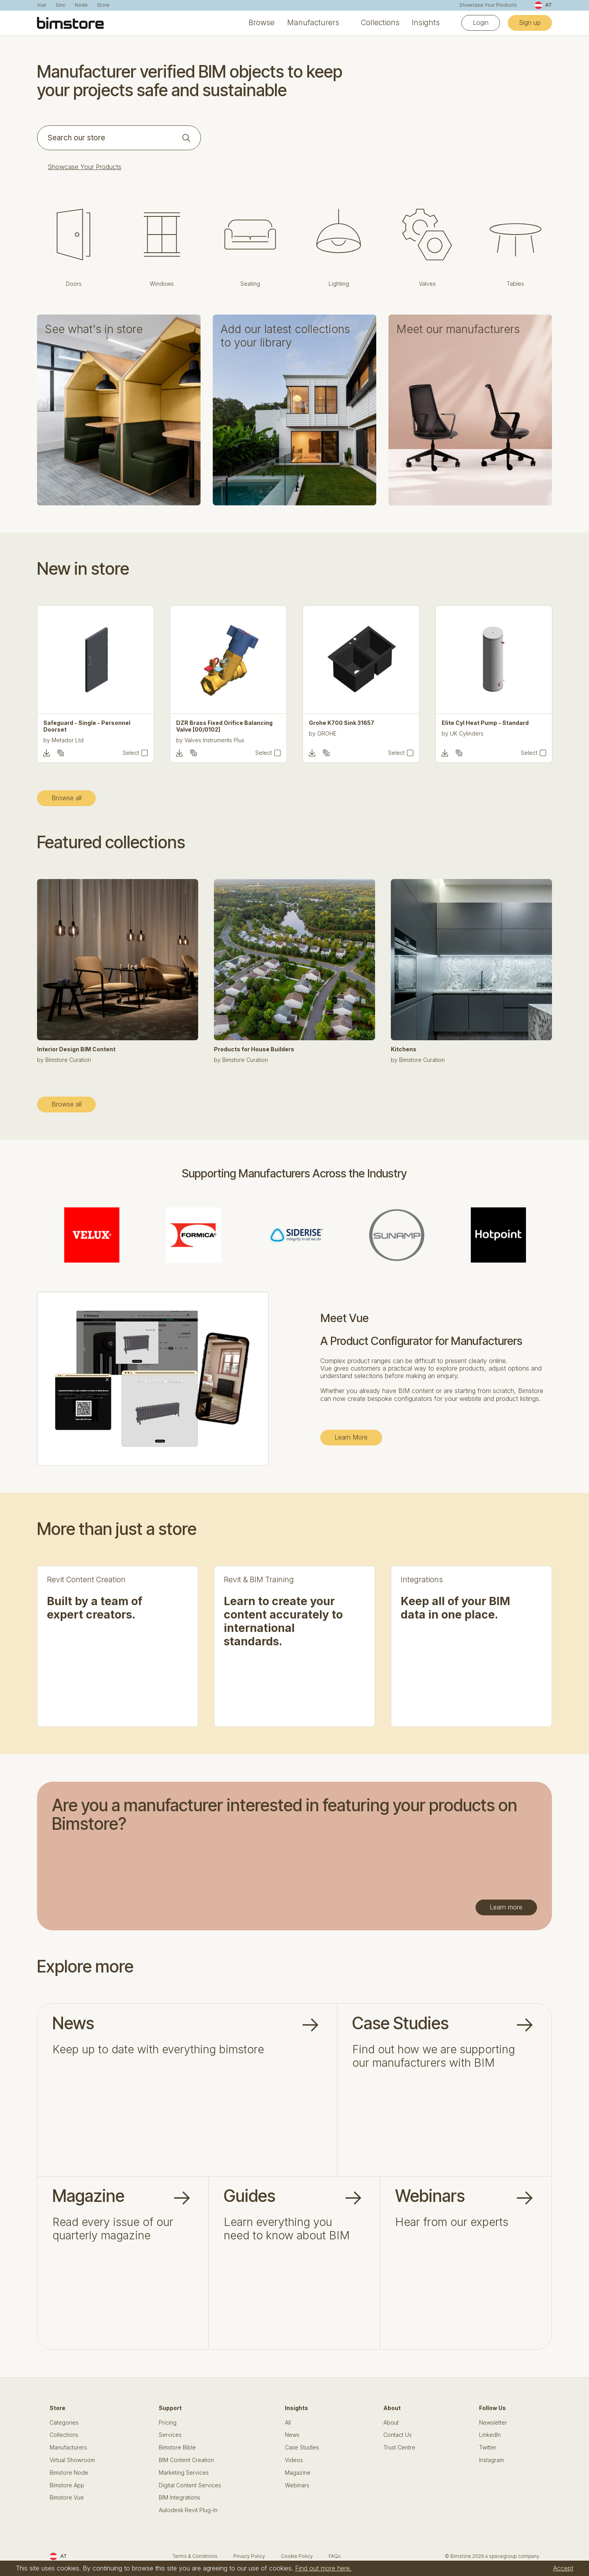  I want to click on Valves Instruments Plus, so click(347, 740).